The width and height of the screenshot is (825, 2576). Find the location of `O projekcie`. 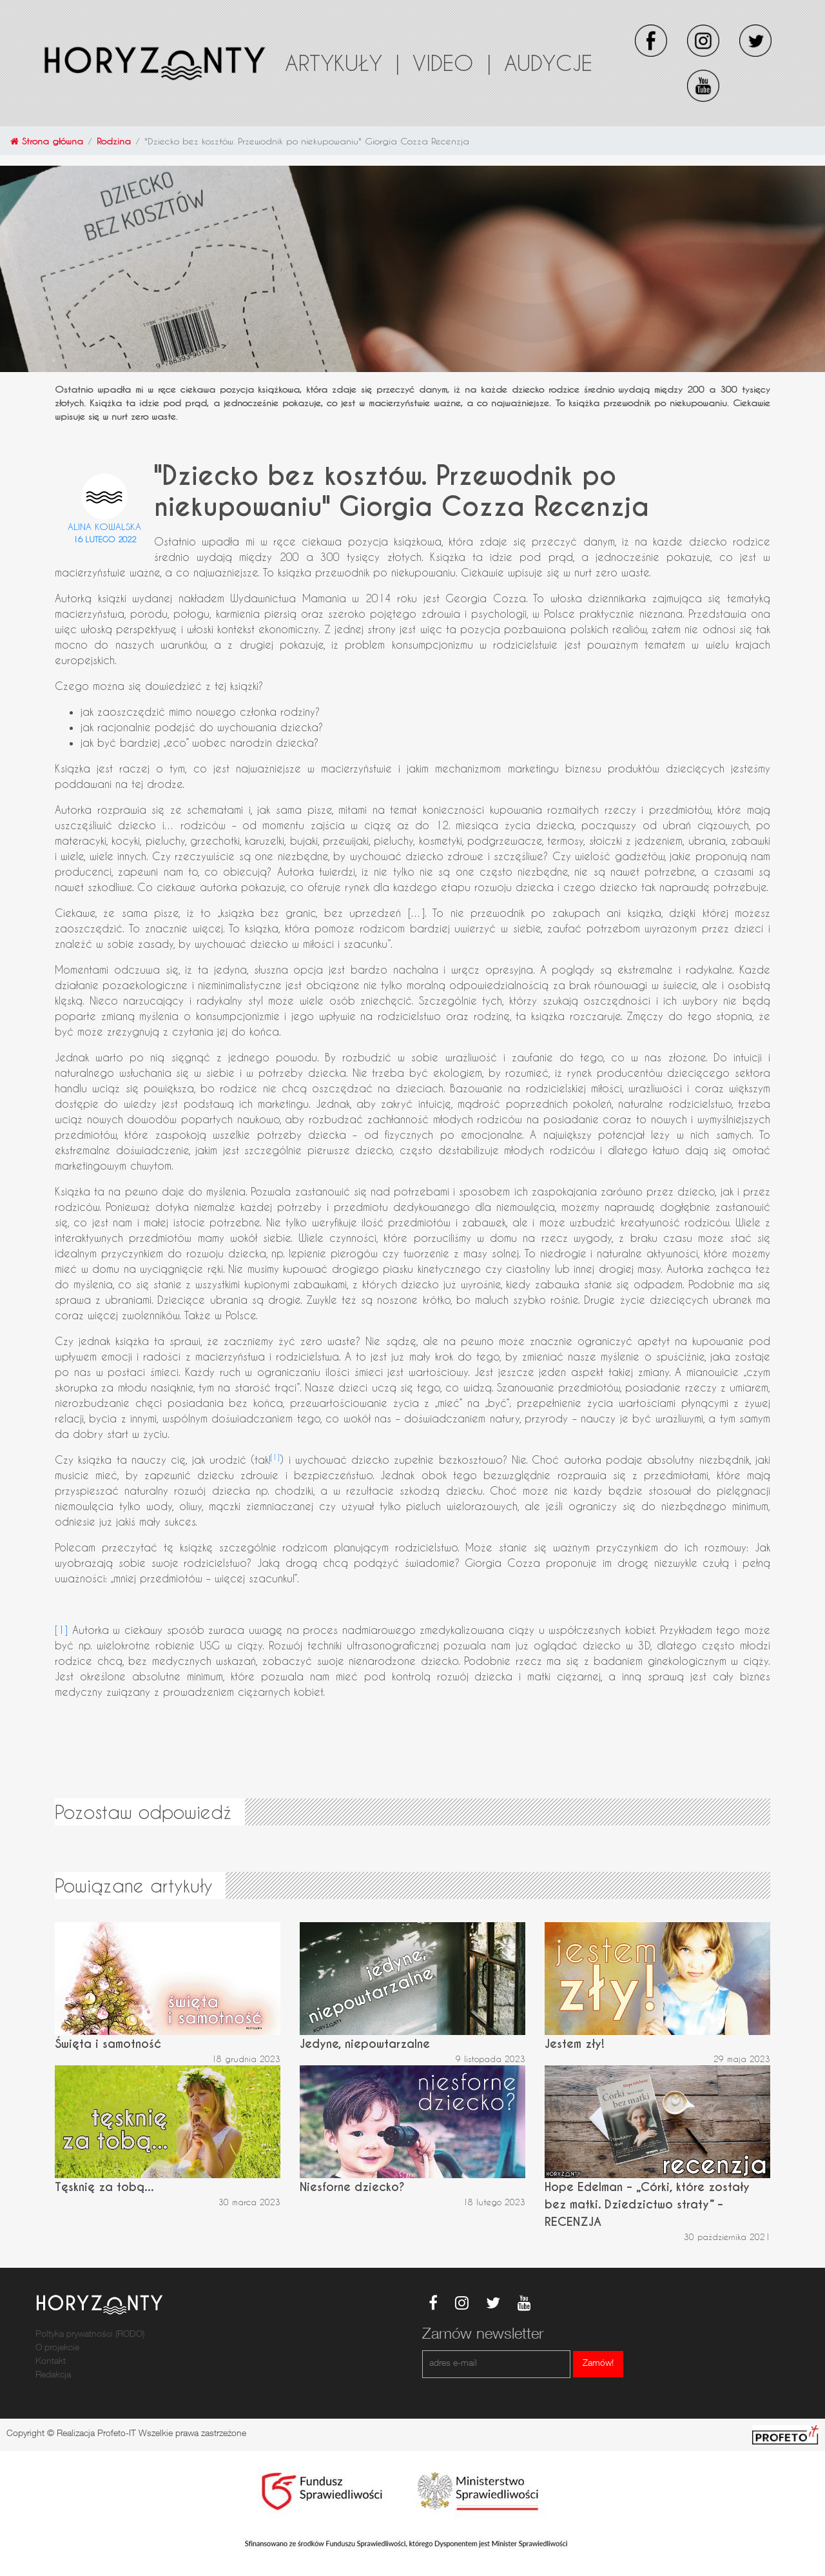

O projekcie is located at coordinates (57, 2348).